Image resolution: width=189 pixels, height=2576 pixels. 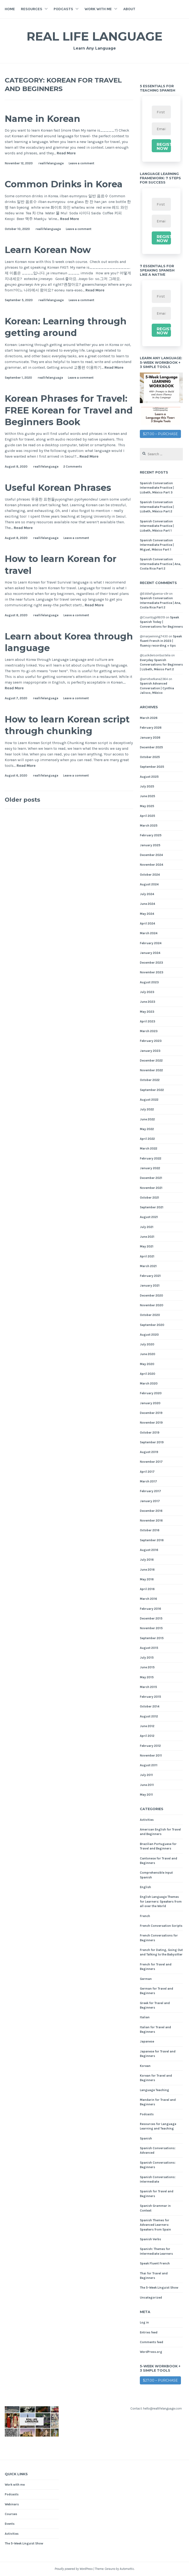 What do you see at coordinates (69, 642) in the screenshot?
I see `Learn about Korea through language` at bounding box center [69, 642].